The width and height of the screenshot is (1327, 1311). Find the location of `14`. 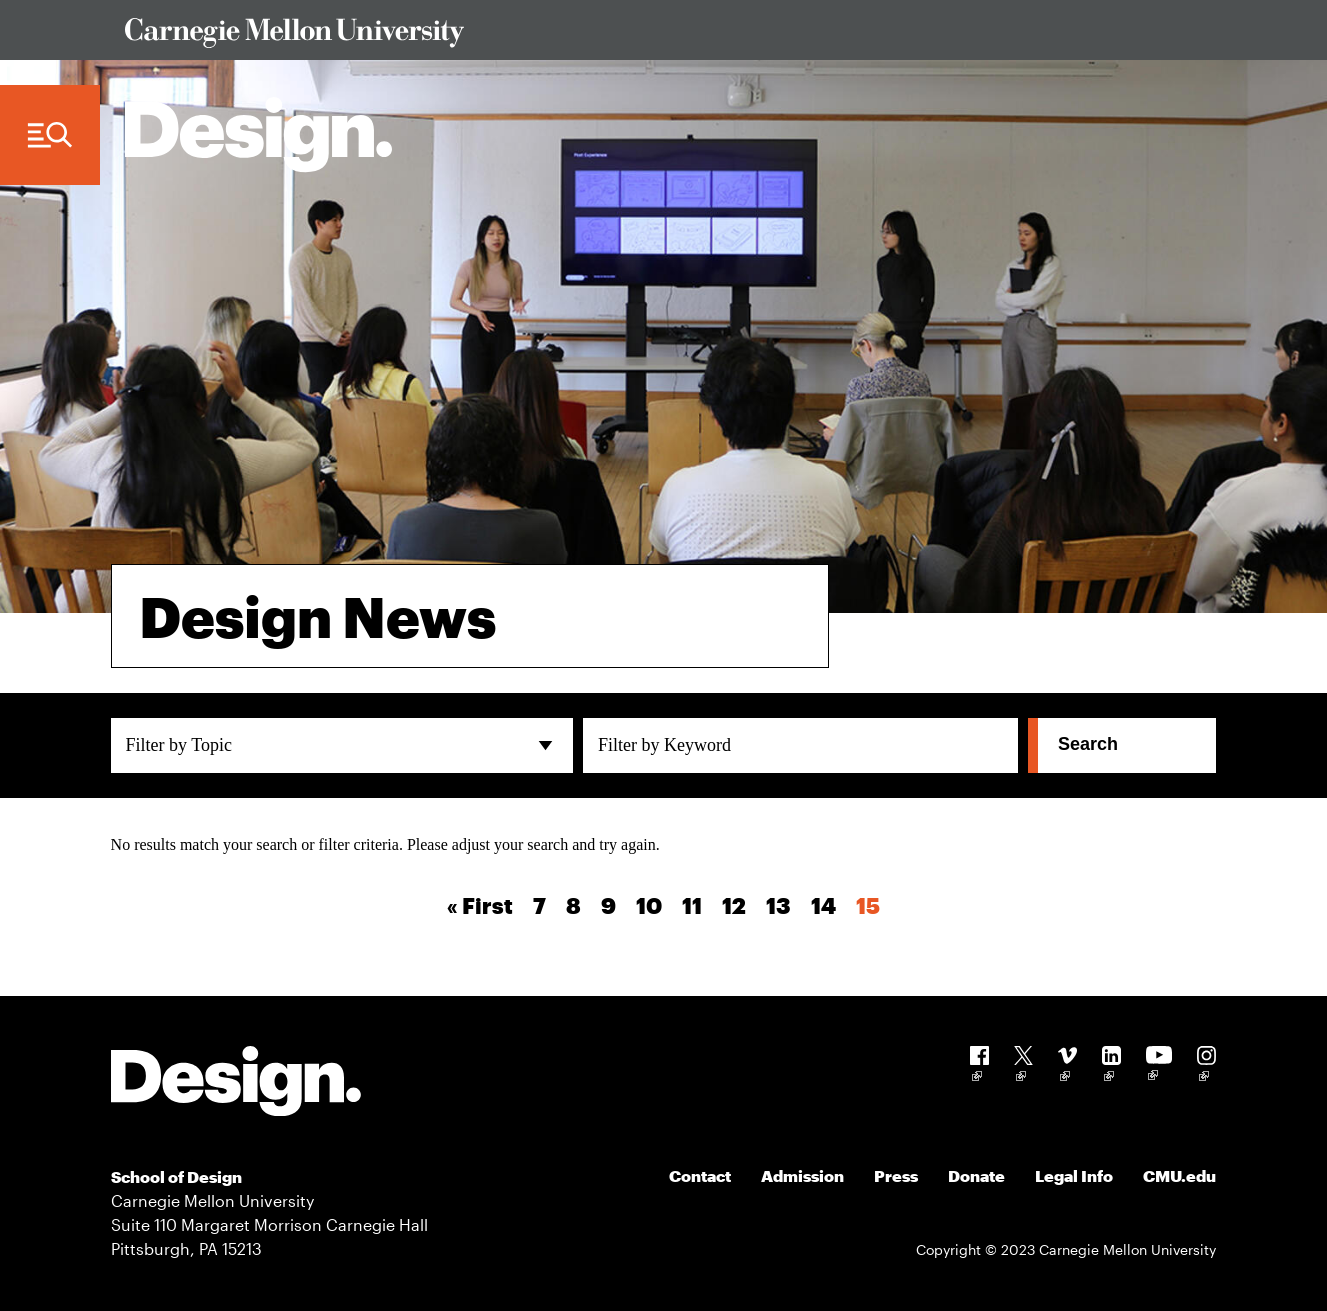

14 is located at coordinates (823, 905).